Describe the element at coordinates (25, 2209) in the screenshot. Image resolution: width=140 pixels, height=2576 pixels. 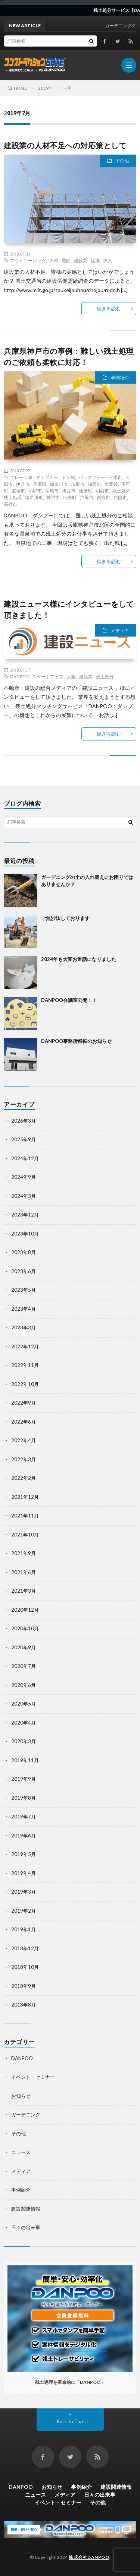
I see `建設関連情報` at that location.